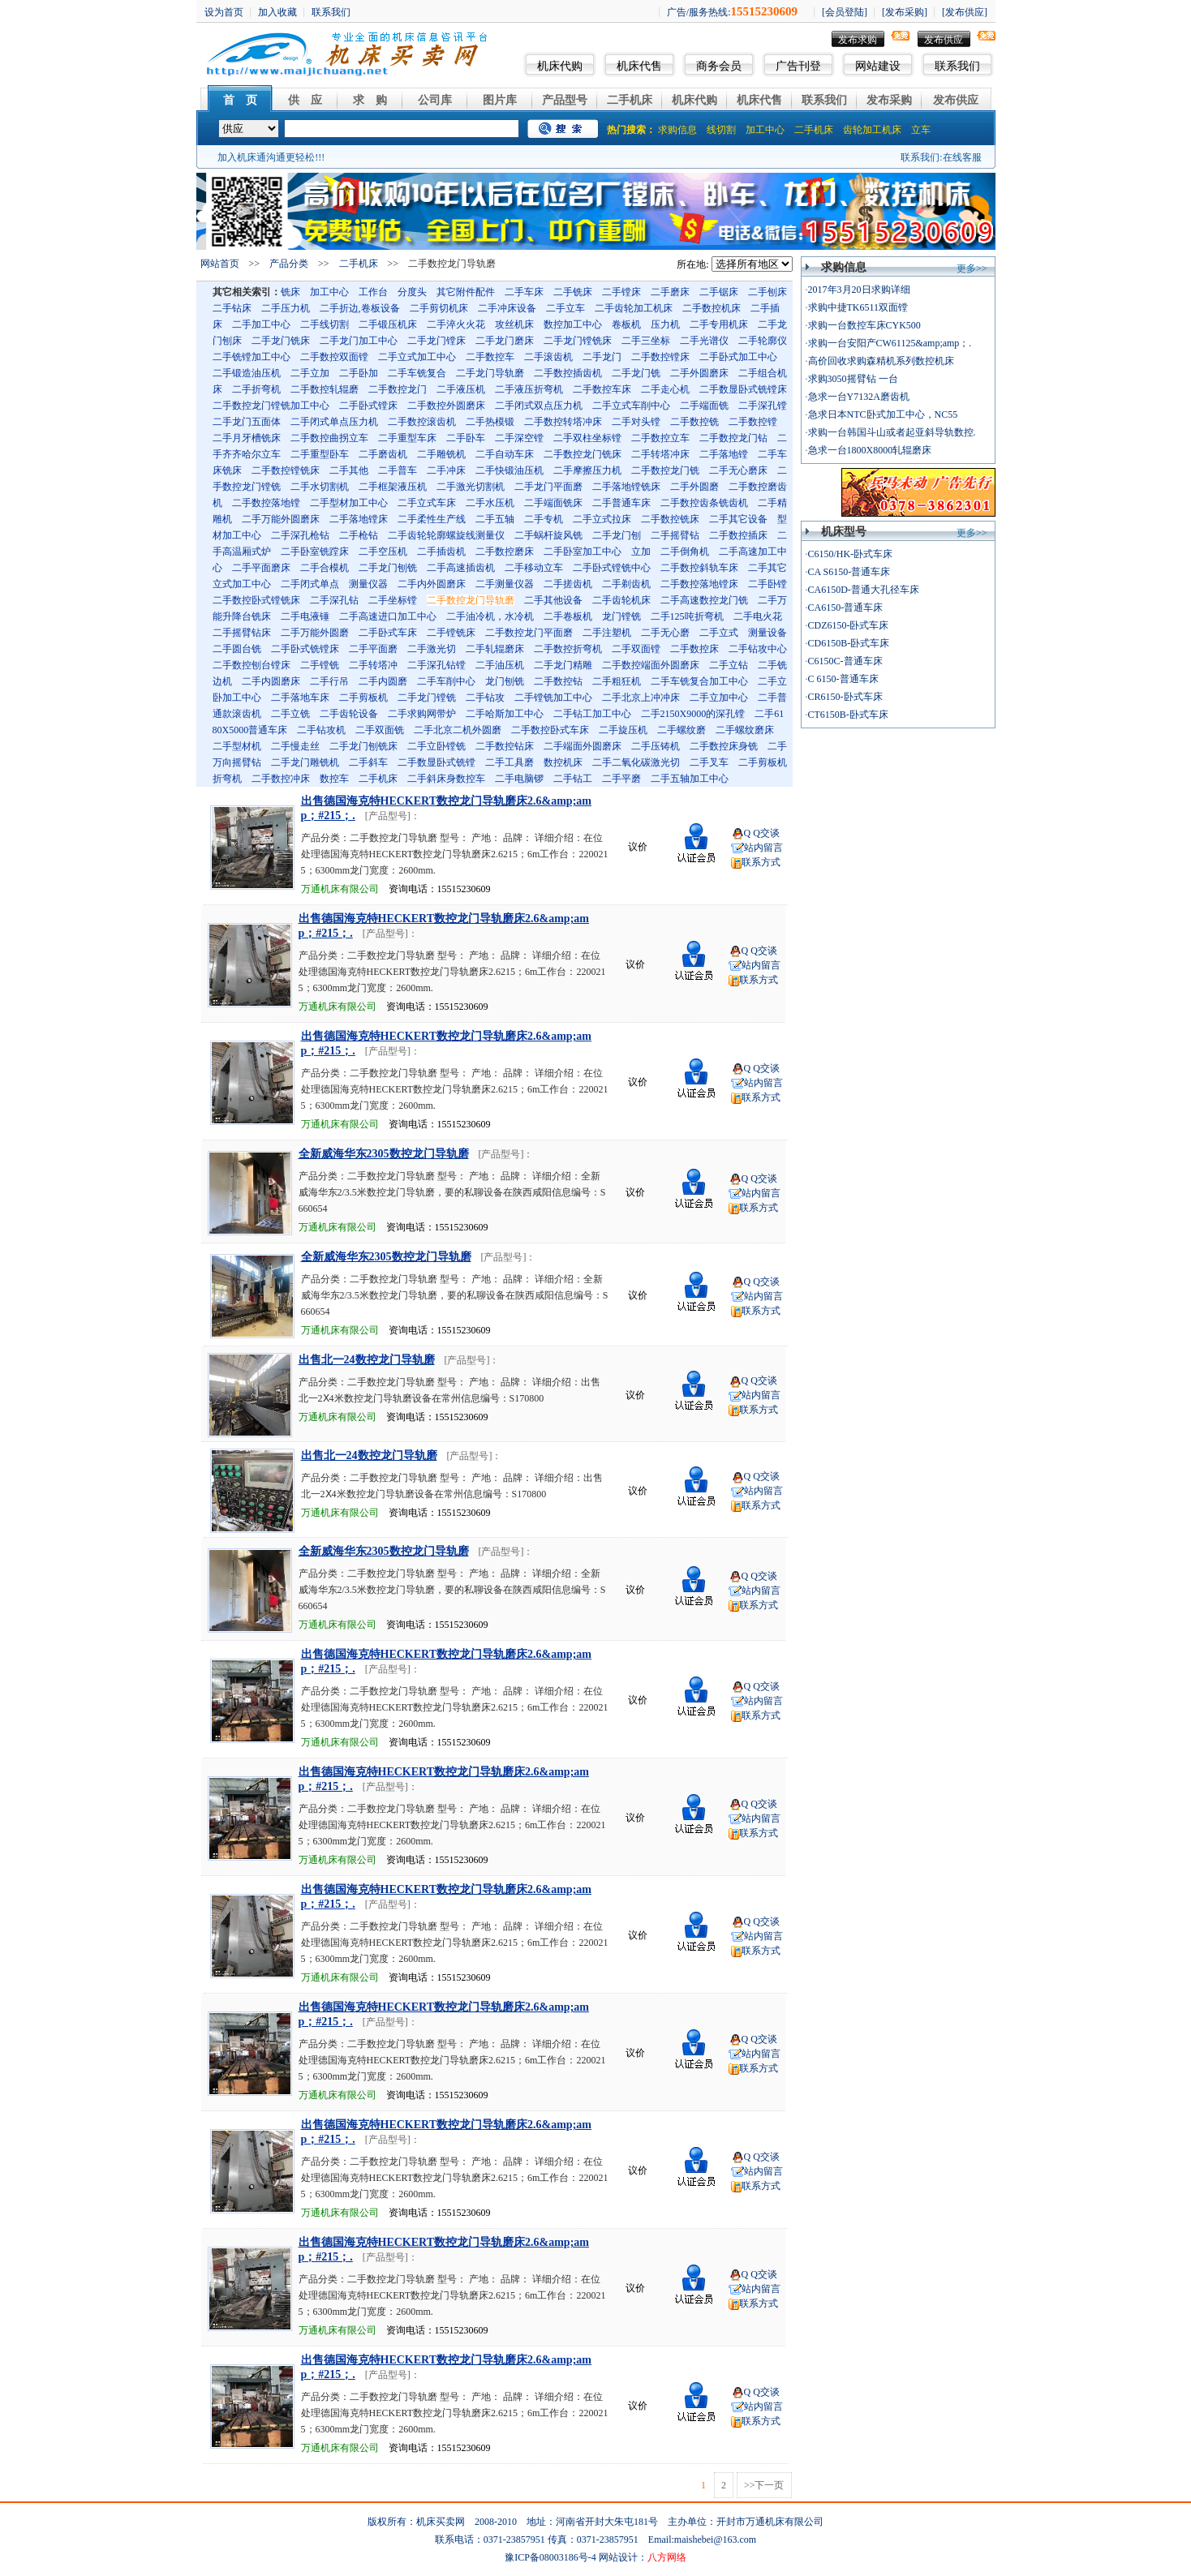  Describe the element at coordinates (334, 600) in the screenshot. I see `二手深孔钻` at that location.